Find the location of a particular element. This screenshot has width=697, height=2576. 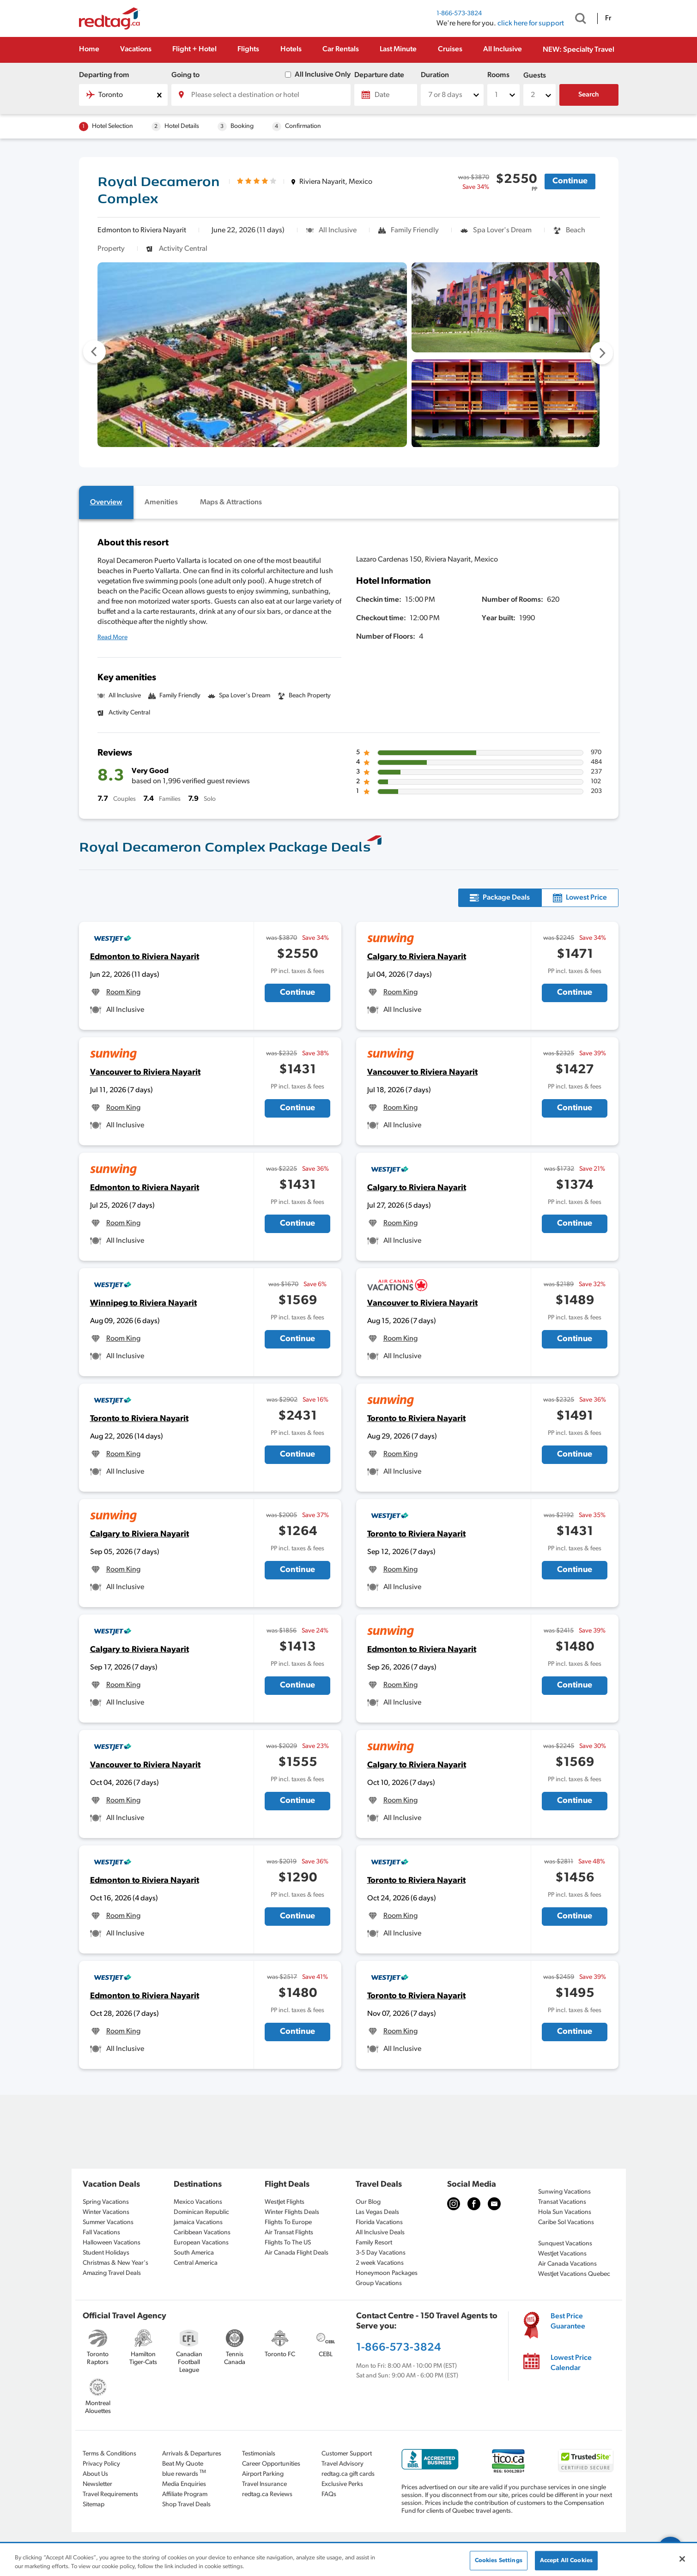

South America is located at coordinates (194, 2252).